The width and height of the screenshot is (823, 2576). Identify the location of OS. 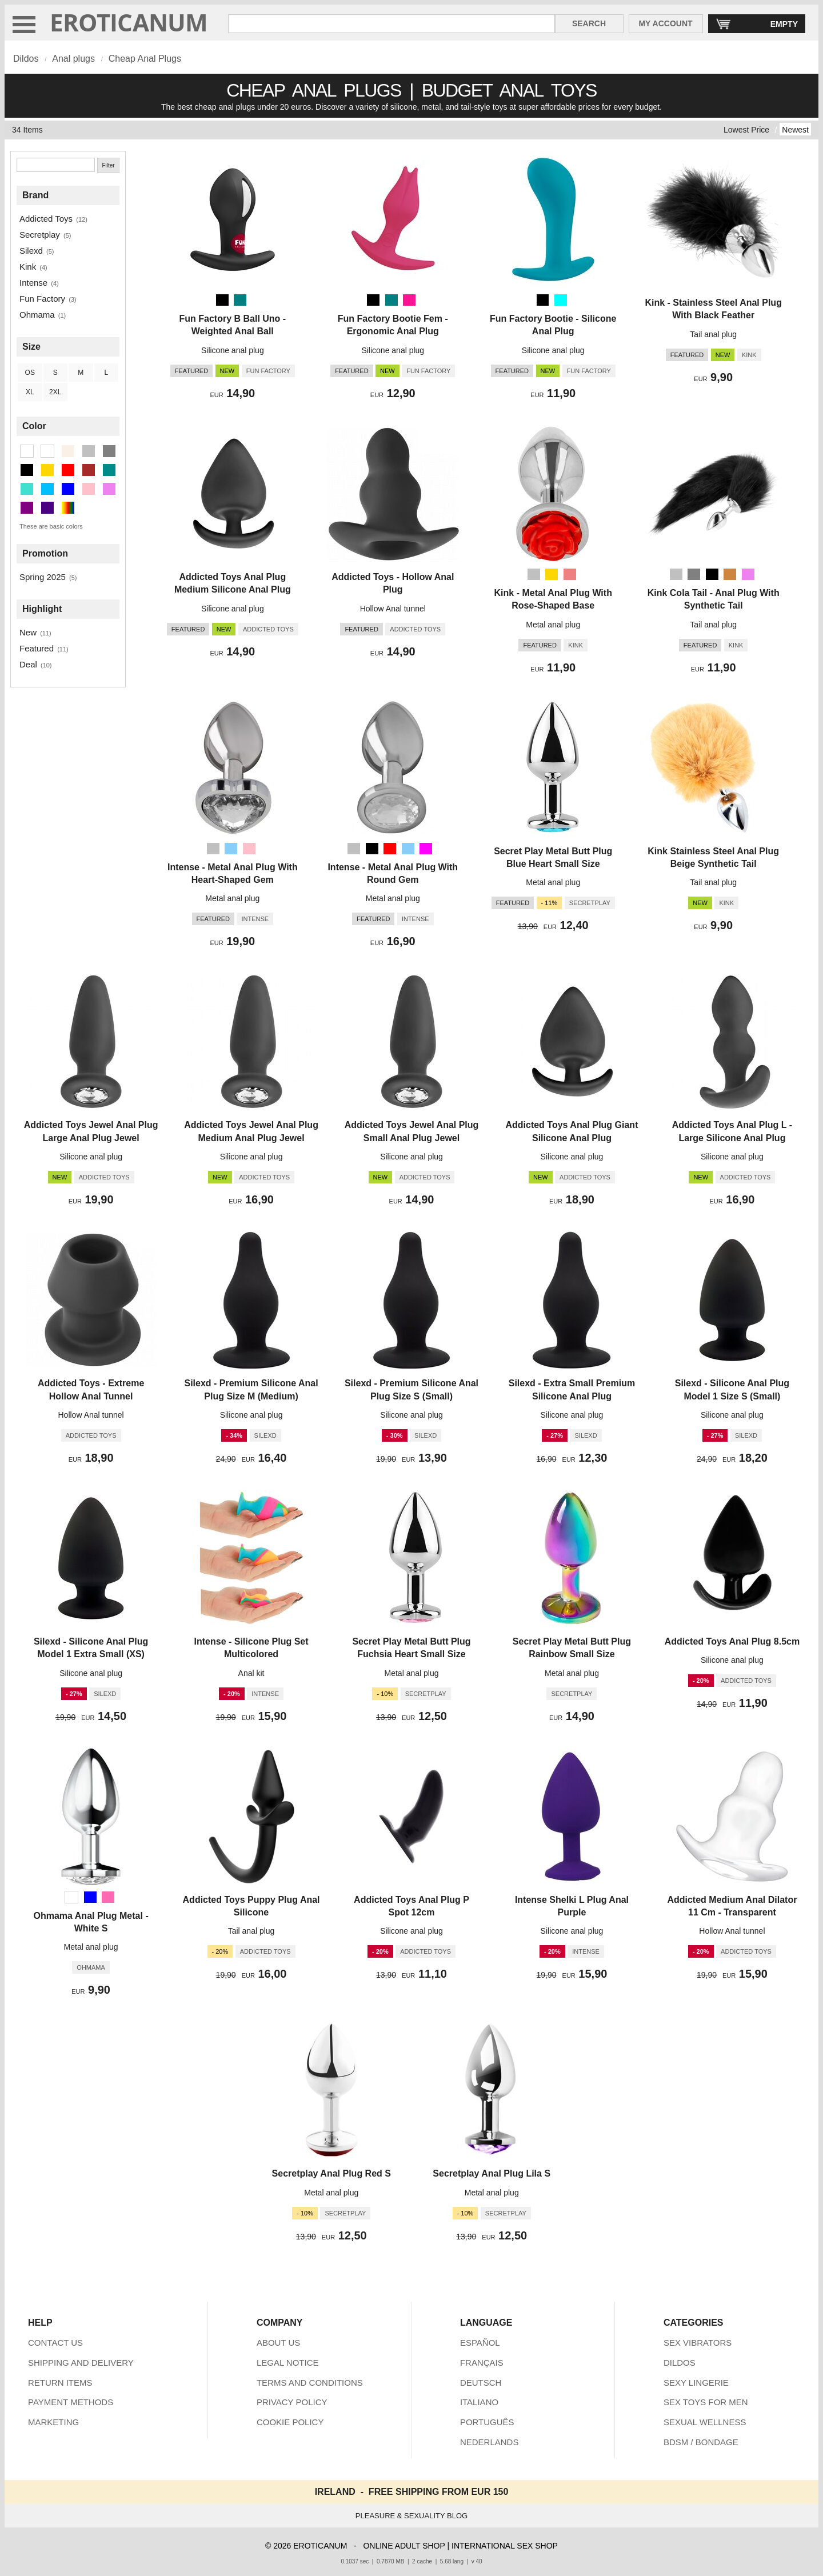
(30, 373).